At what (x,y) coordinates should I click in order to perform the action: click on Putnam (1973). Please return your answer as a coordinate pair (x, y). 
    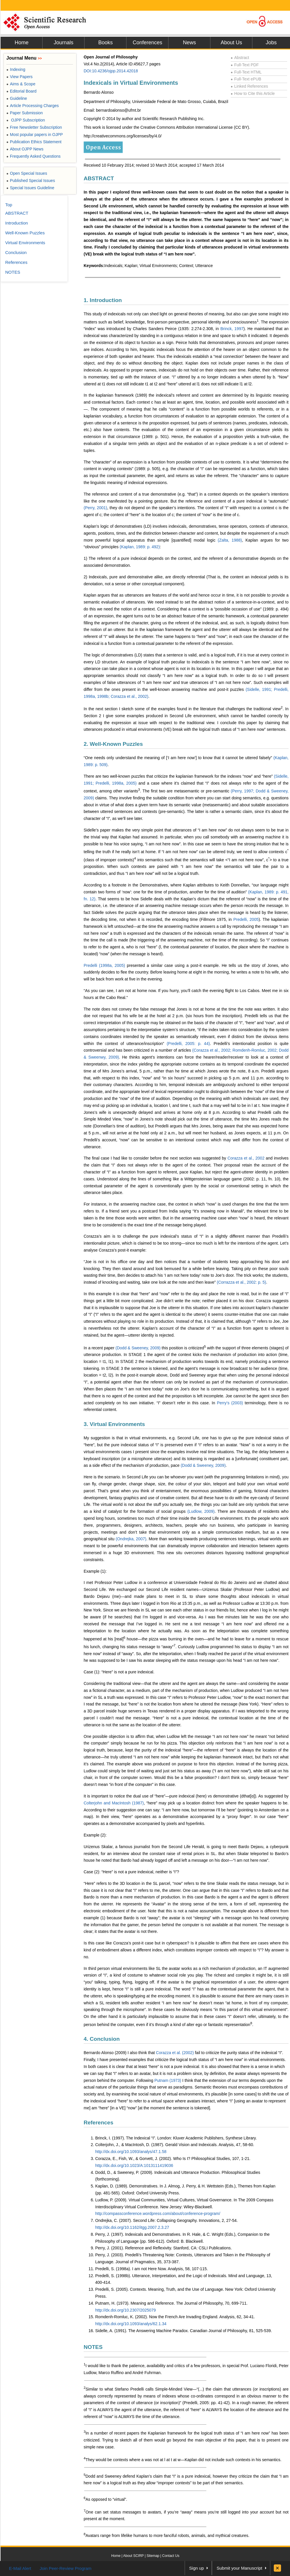
    Looking at the image, I should click on (167, 2080).